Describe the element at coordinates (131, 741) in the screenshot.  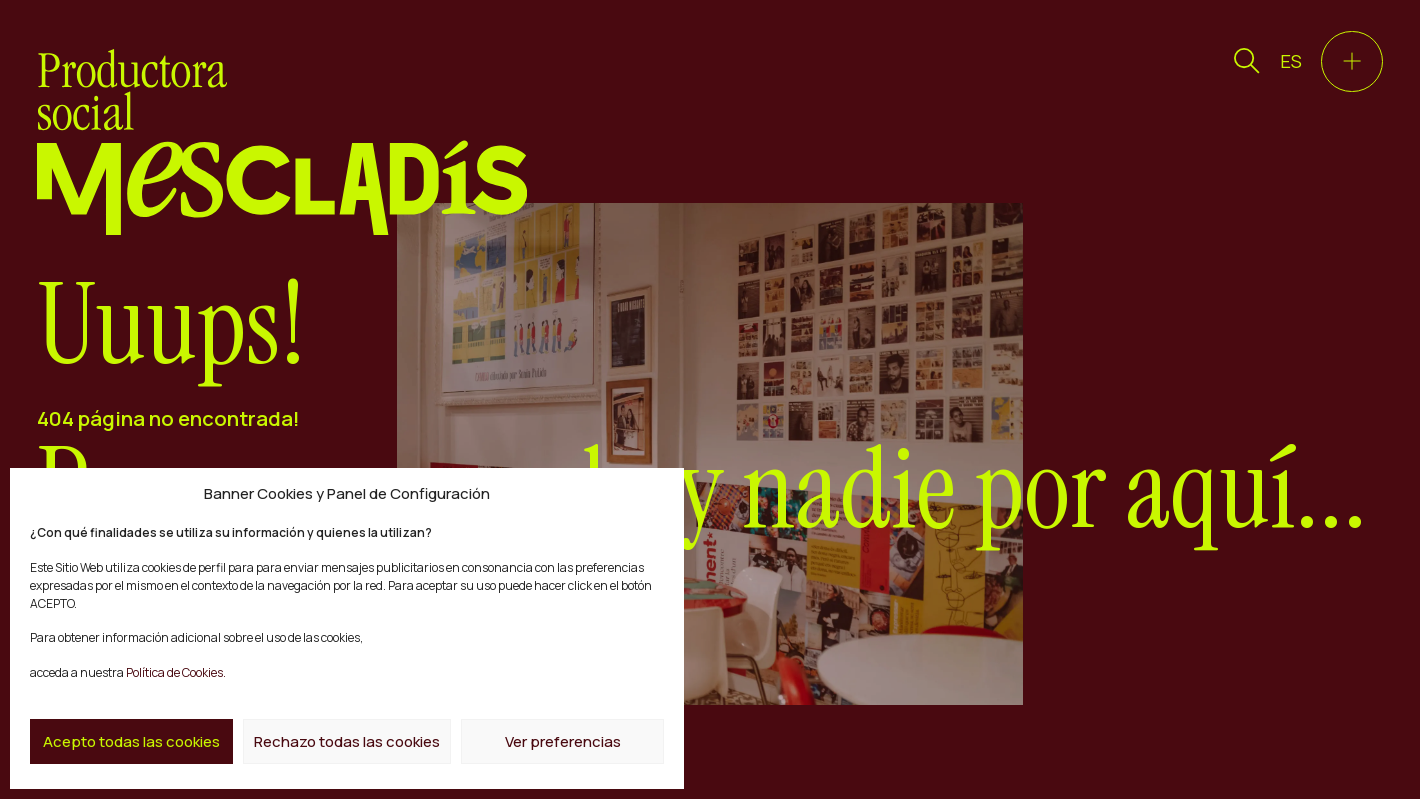
I see `Acepto todas las cookies` at that location.